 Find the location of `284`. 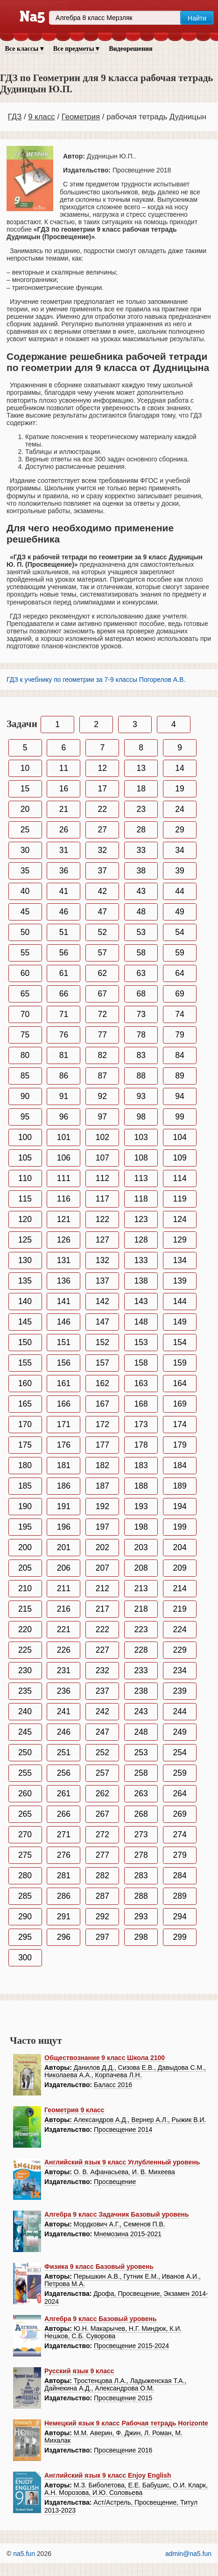

284 is located at coordinates (179, 1875).